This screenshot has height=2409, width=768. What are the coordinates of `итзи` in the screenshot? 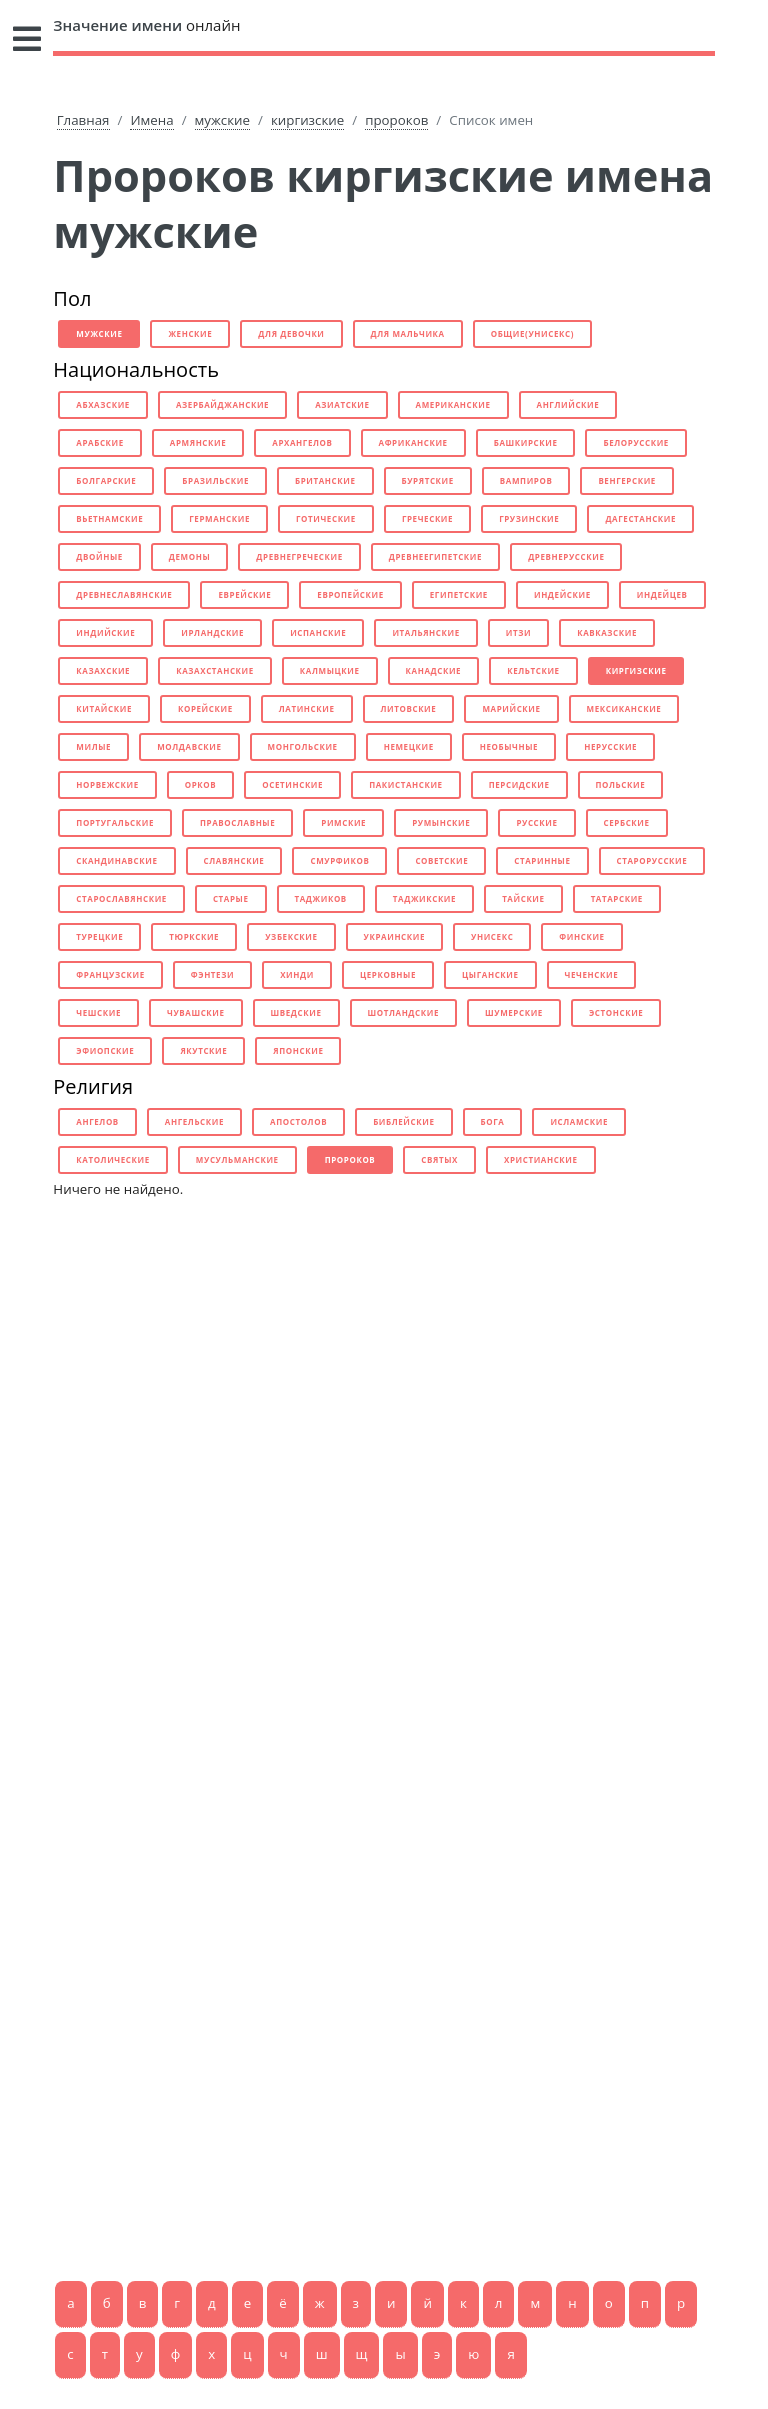 It's located at (518, 632).